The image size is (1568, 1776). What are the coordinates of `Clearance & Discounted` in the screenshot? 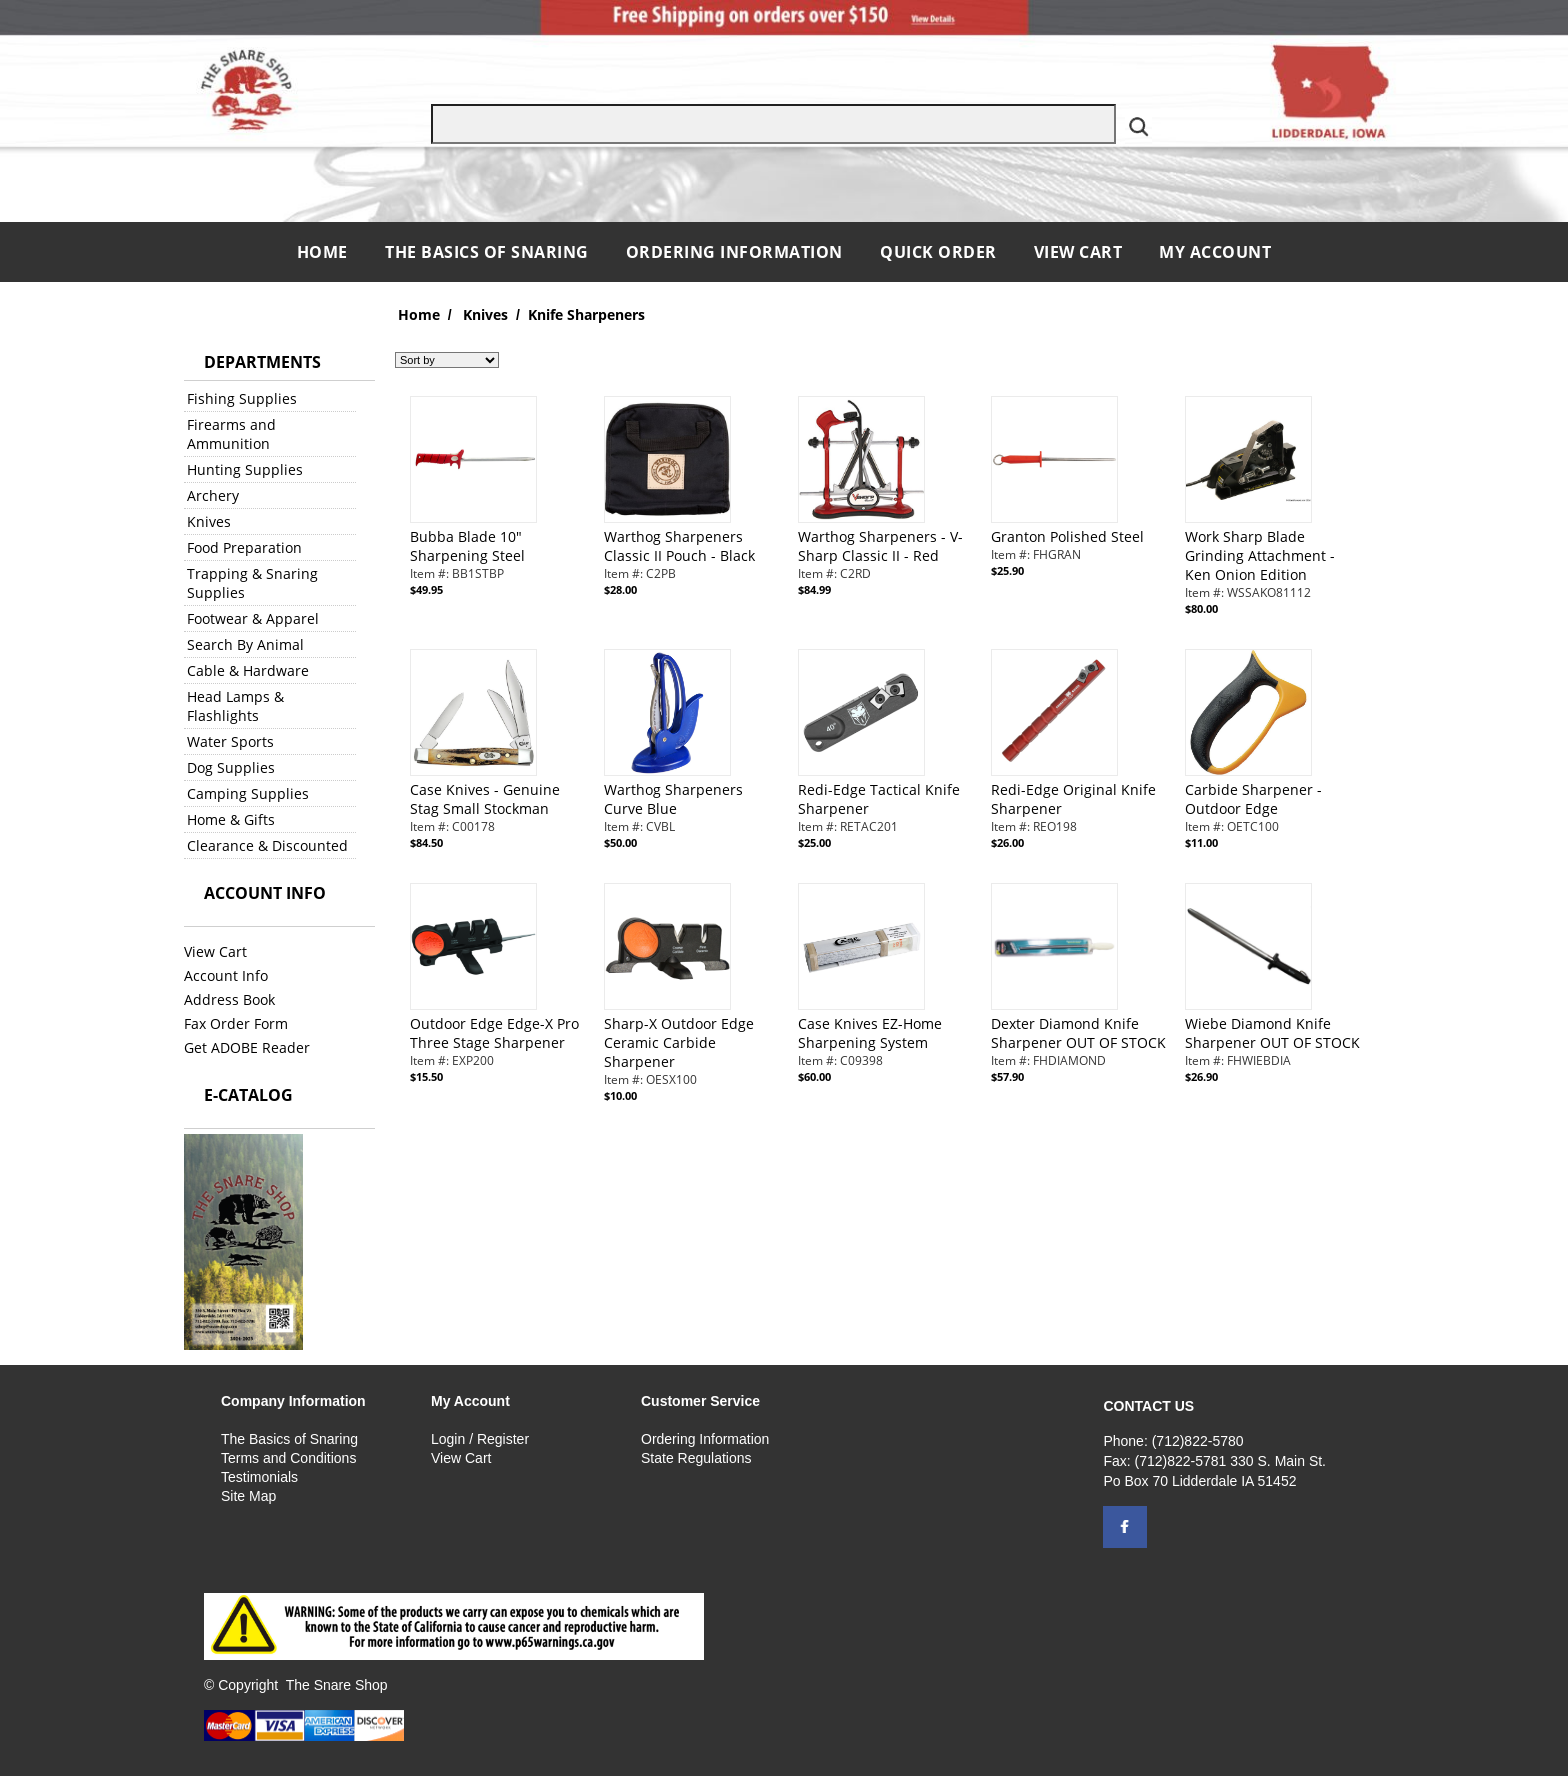 It's located at (267, 845).